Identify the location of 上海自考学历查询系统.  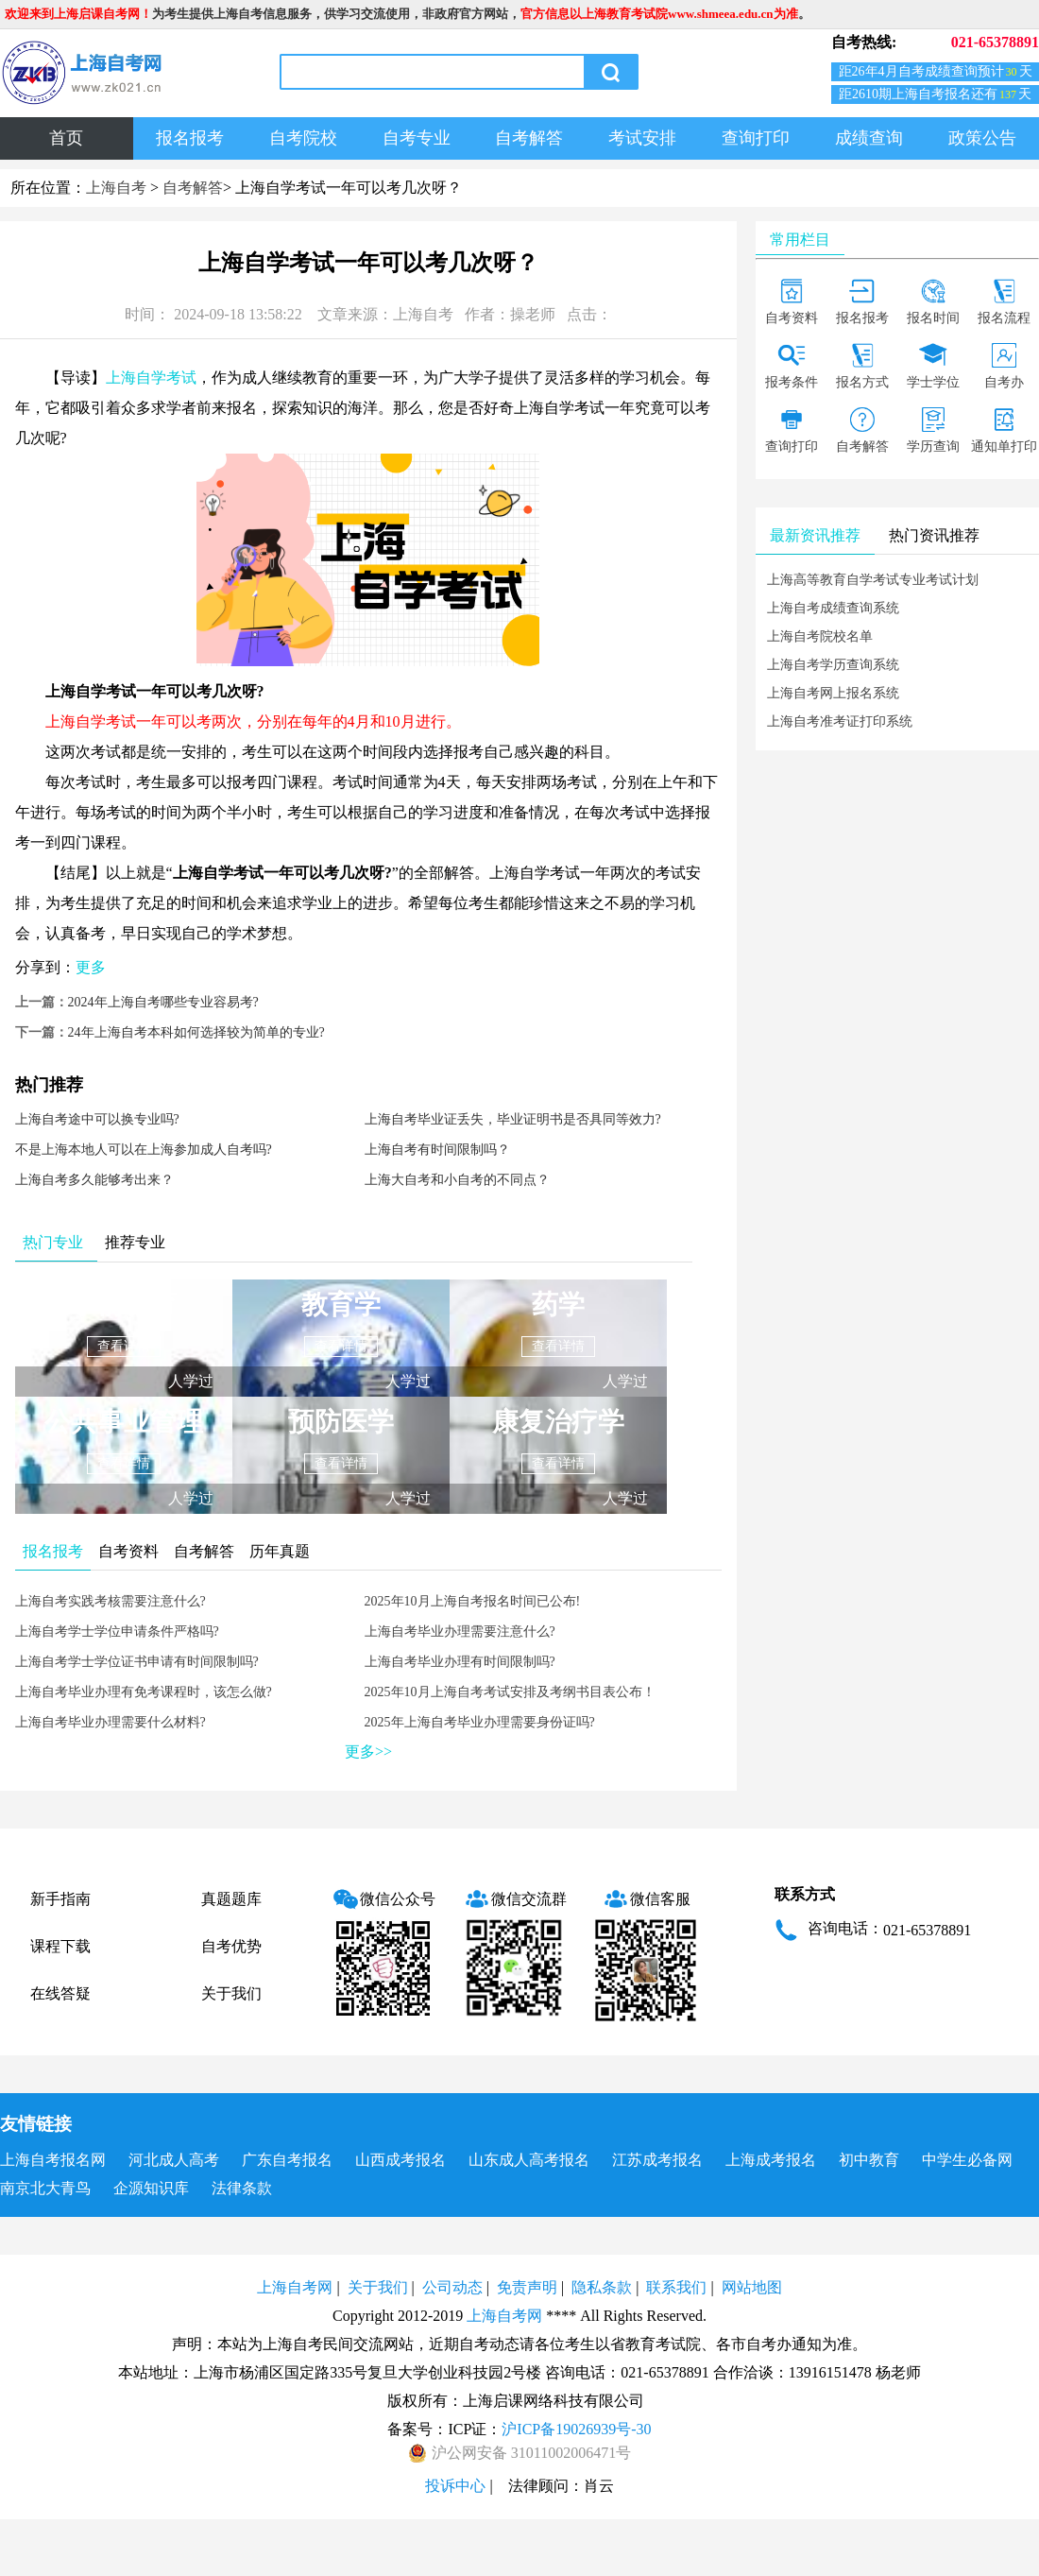
(833, 665).